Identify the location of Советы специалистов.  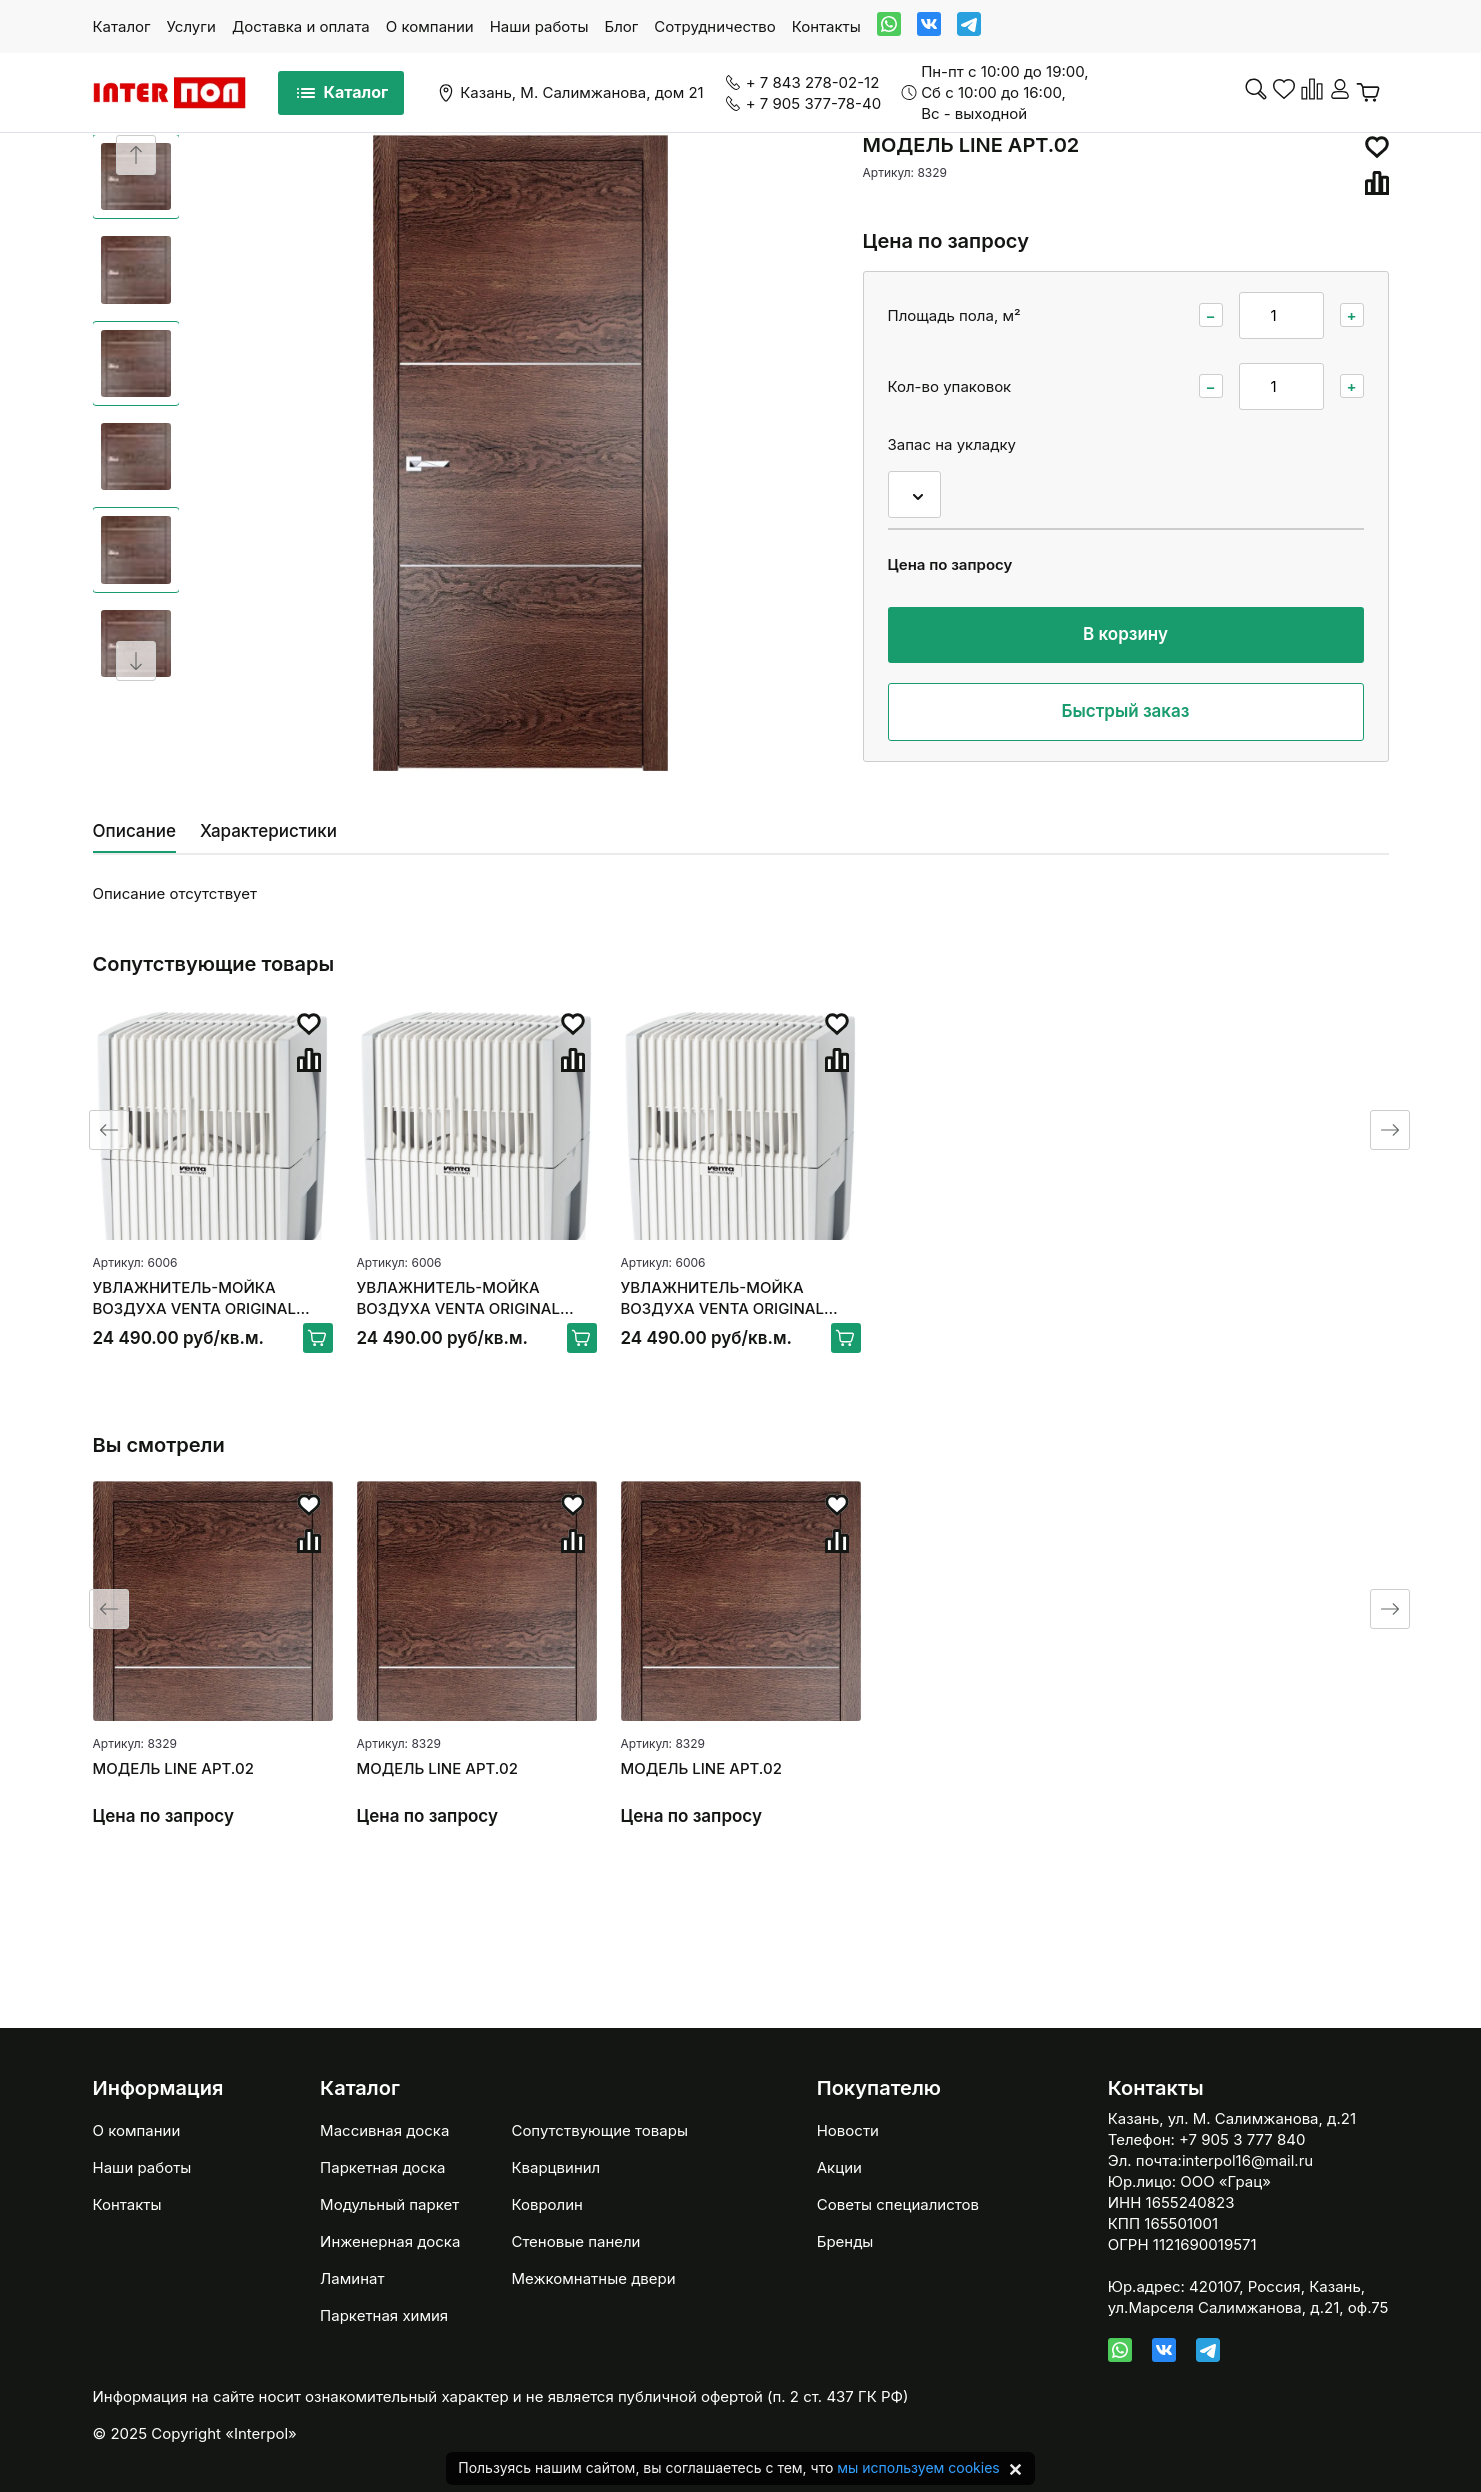
(898, 2204).